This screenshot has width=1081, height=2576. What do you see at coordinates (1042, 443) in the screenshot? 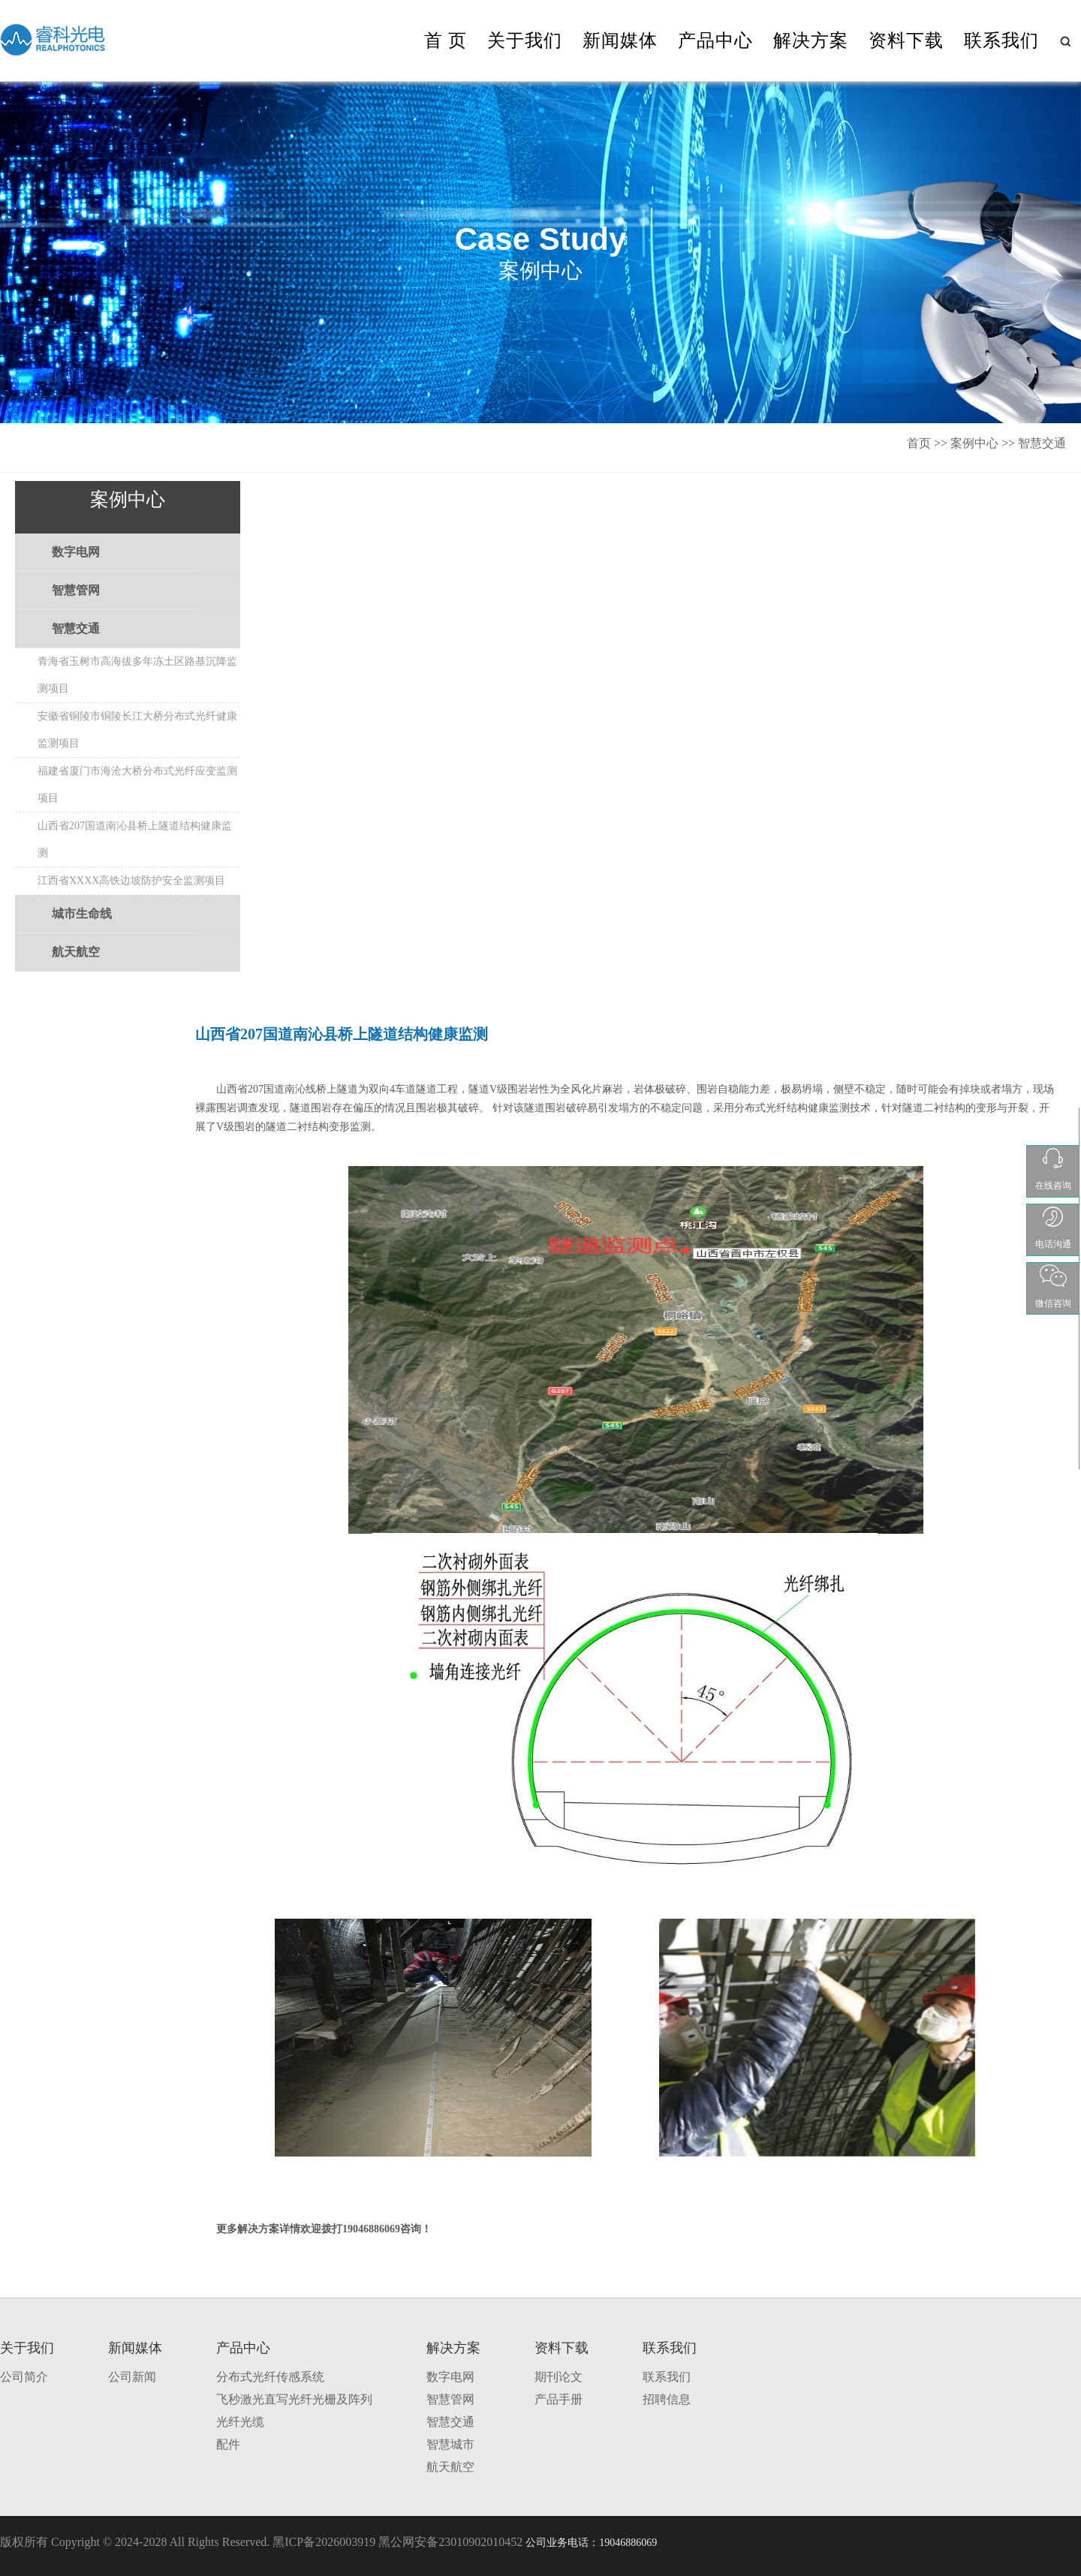
I see `智慧交通` at bounding box center [1042, 443].